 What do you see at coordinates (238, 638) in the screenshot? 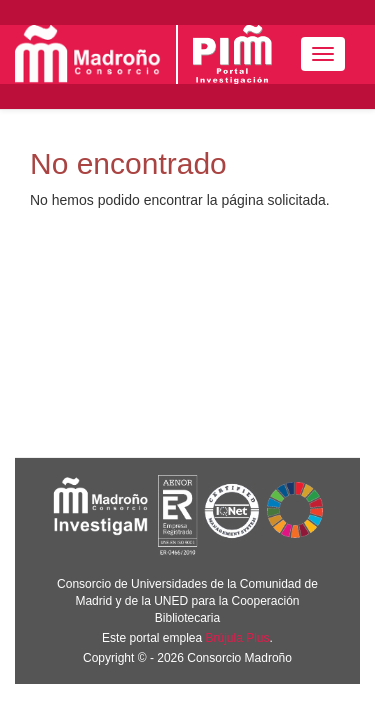
I see `Brújula Plus` at bounding box center [238, 638].